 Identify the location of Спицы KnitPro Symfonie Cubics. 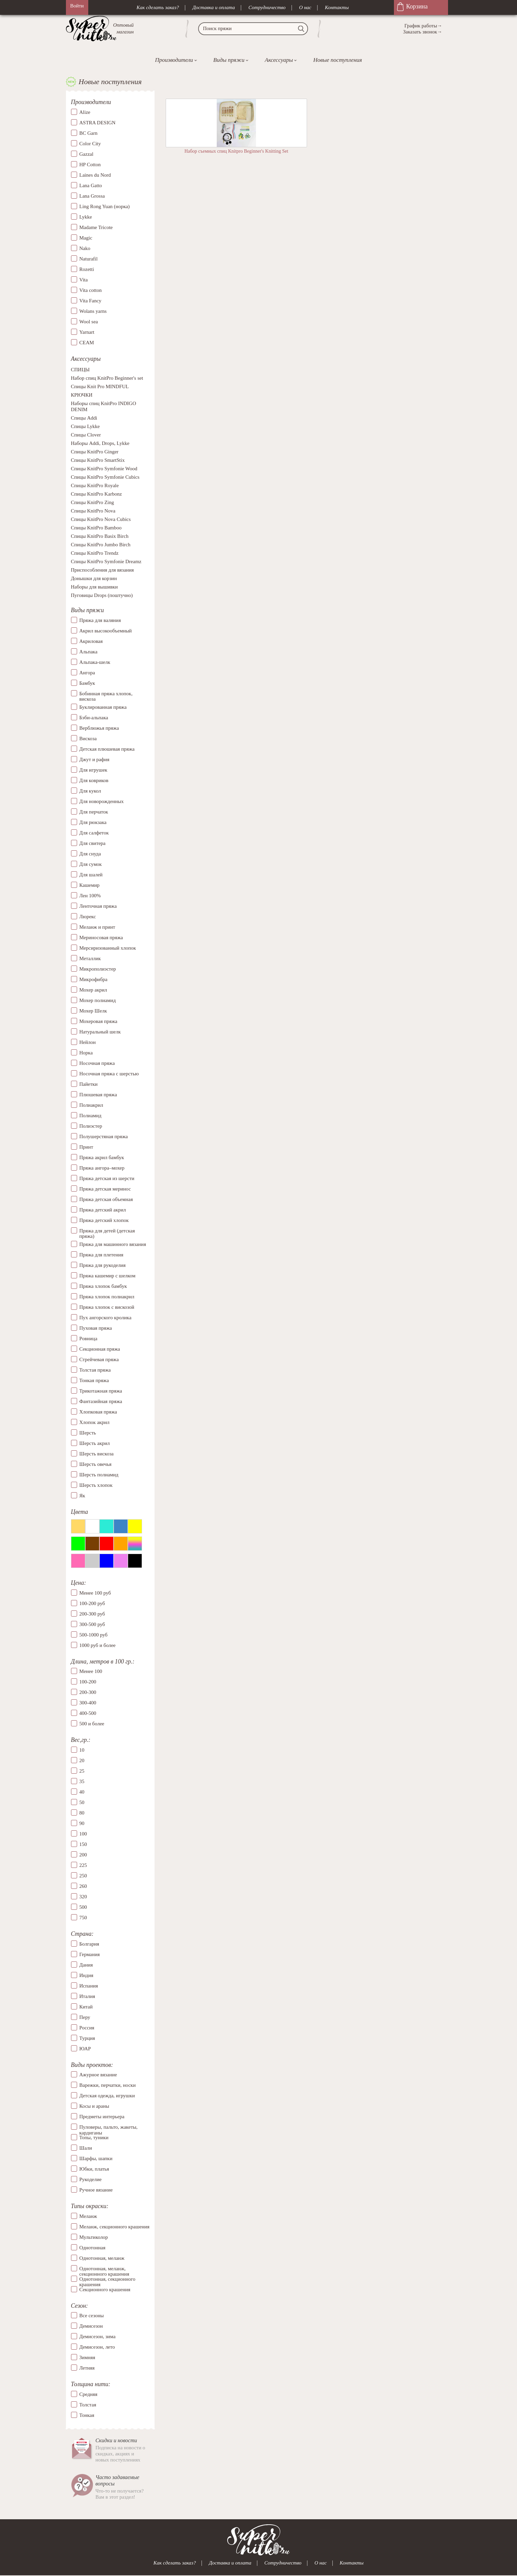
(105, 477).